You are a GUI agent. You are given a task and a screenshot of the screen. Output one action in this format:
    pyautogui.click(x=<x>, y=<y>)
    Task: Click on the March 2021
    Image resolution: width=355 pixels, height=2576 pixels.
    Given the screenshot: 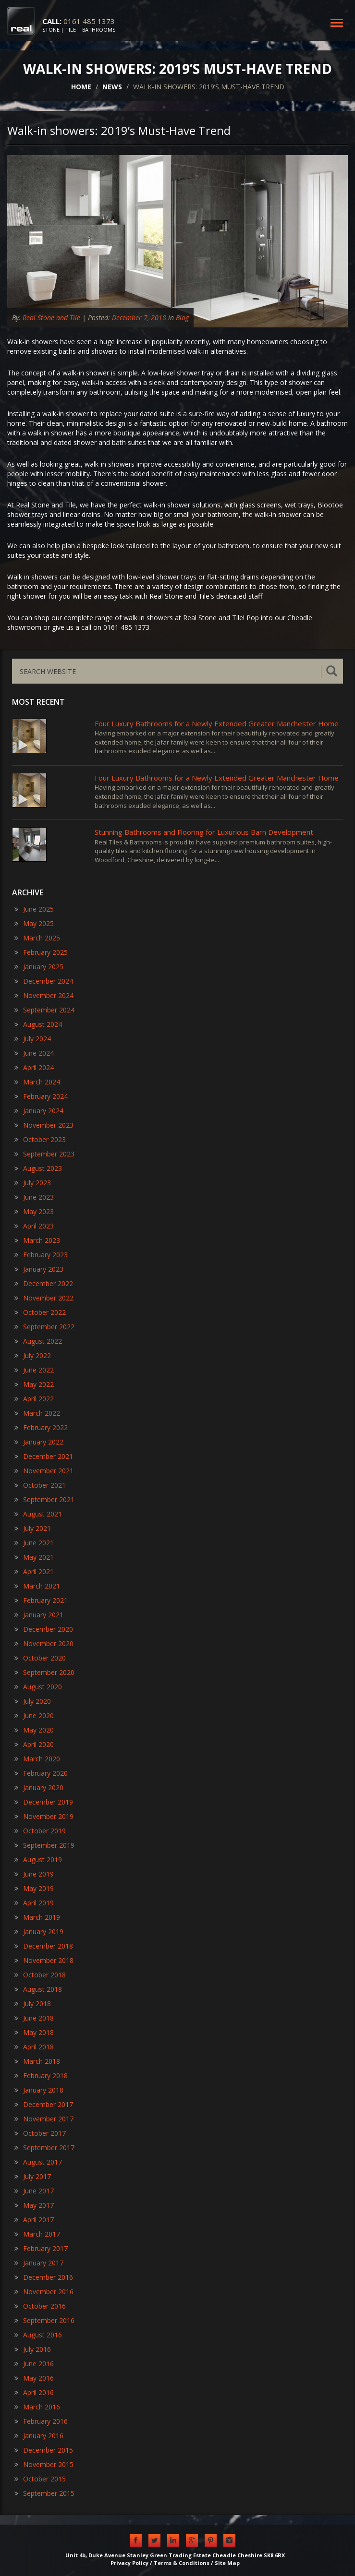 What is the action you would take?
    pyautogui.click(x=37, y=1585)
    